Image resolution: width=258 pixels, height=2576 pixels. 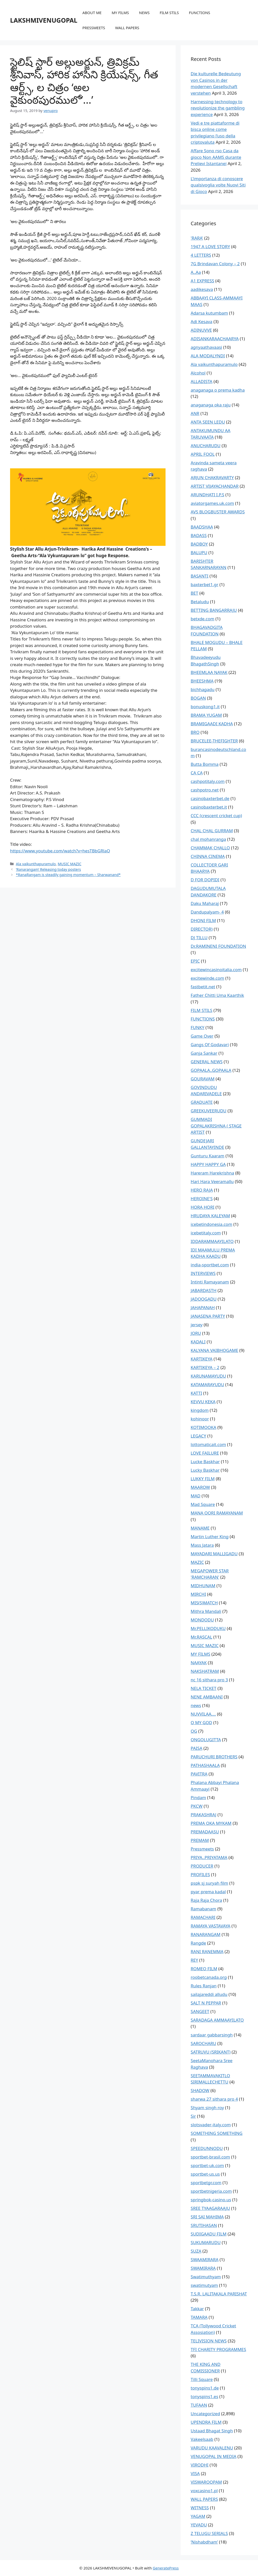 I want to click on CA CA, so click(x=197, y=773).